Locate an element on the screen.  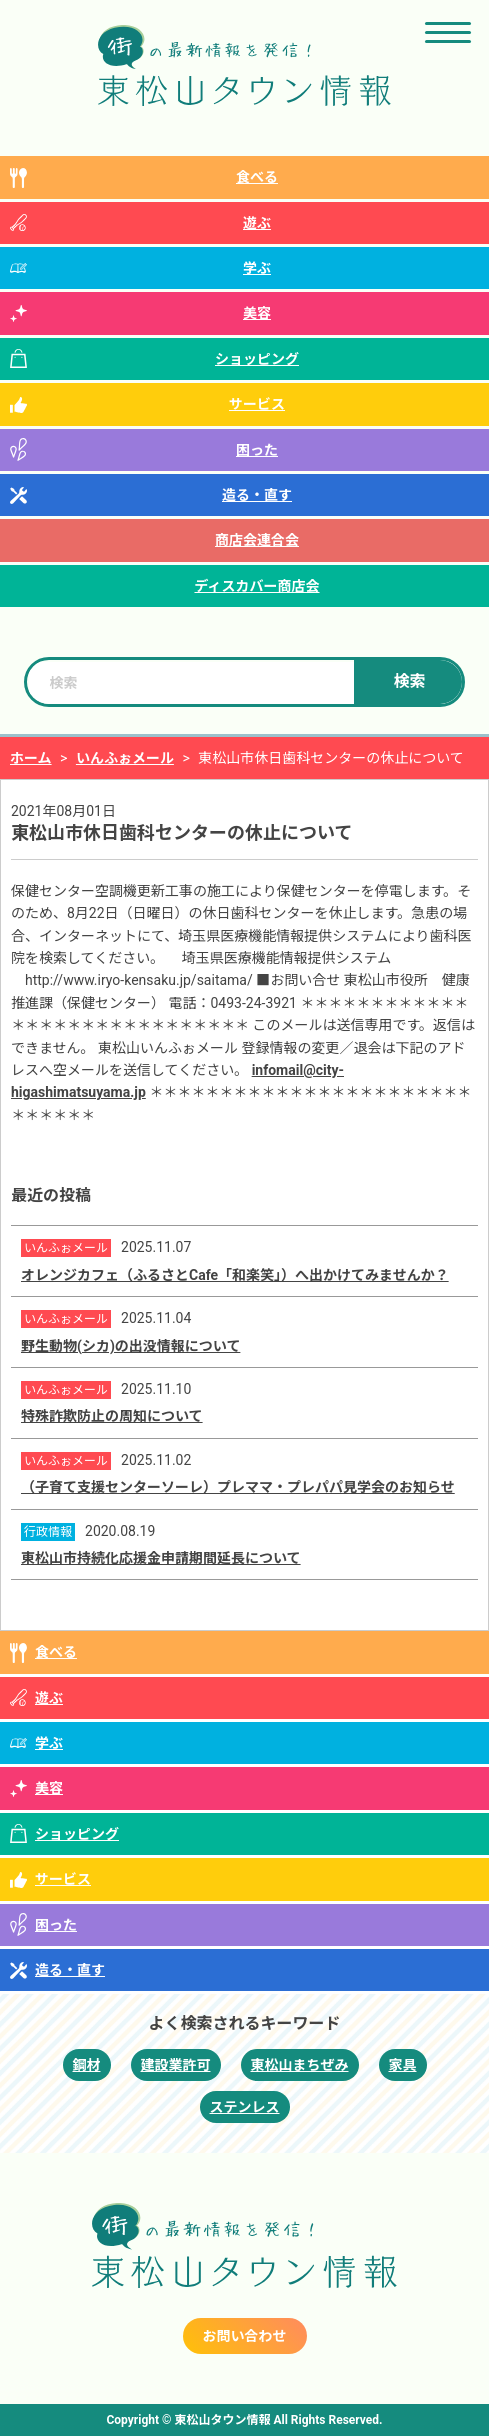
東松山市持続化応援金申請期間延長について is located at coordinates (161, 1558).